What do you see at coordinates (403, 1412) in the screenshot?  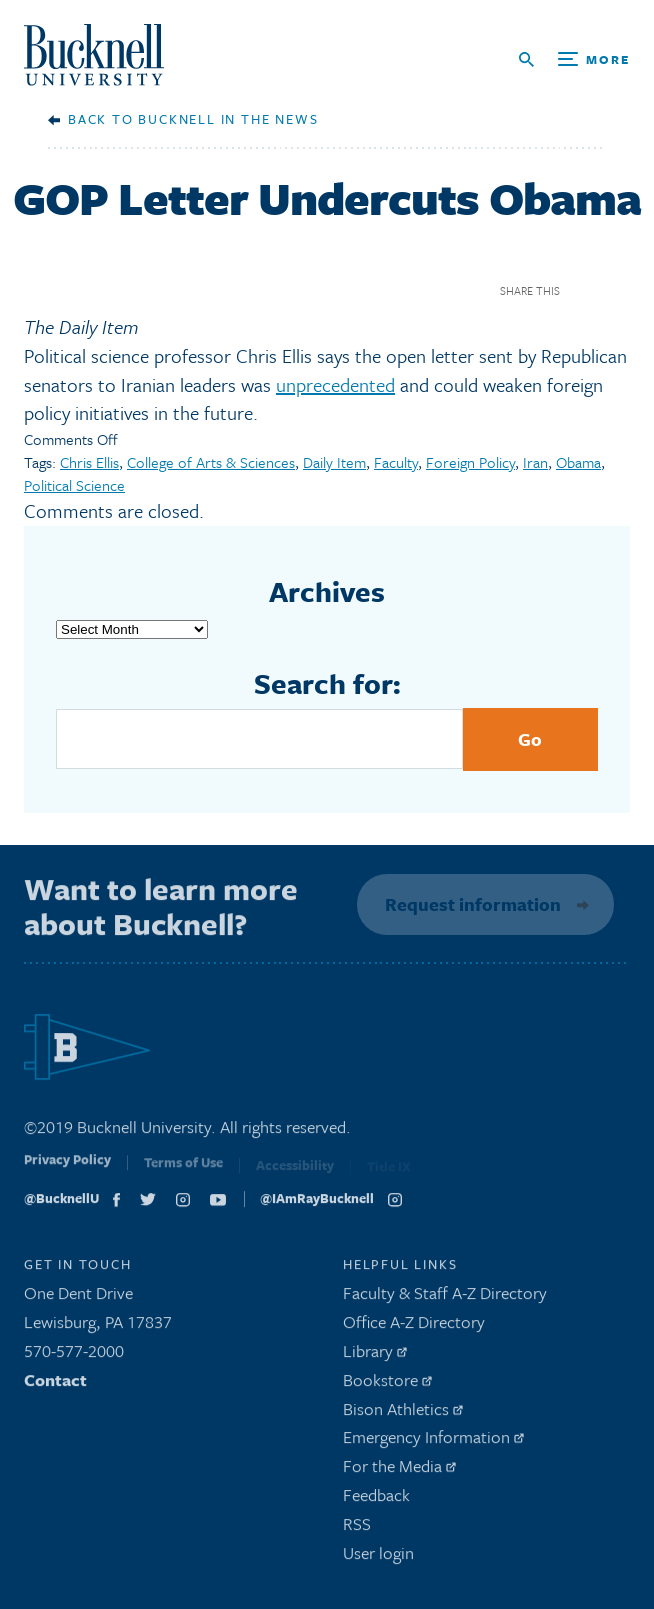 I see `Bison Athletics` at bounding box center [403, 1412].